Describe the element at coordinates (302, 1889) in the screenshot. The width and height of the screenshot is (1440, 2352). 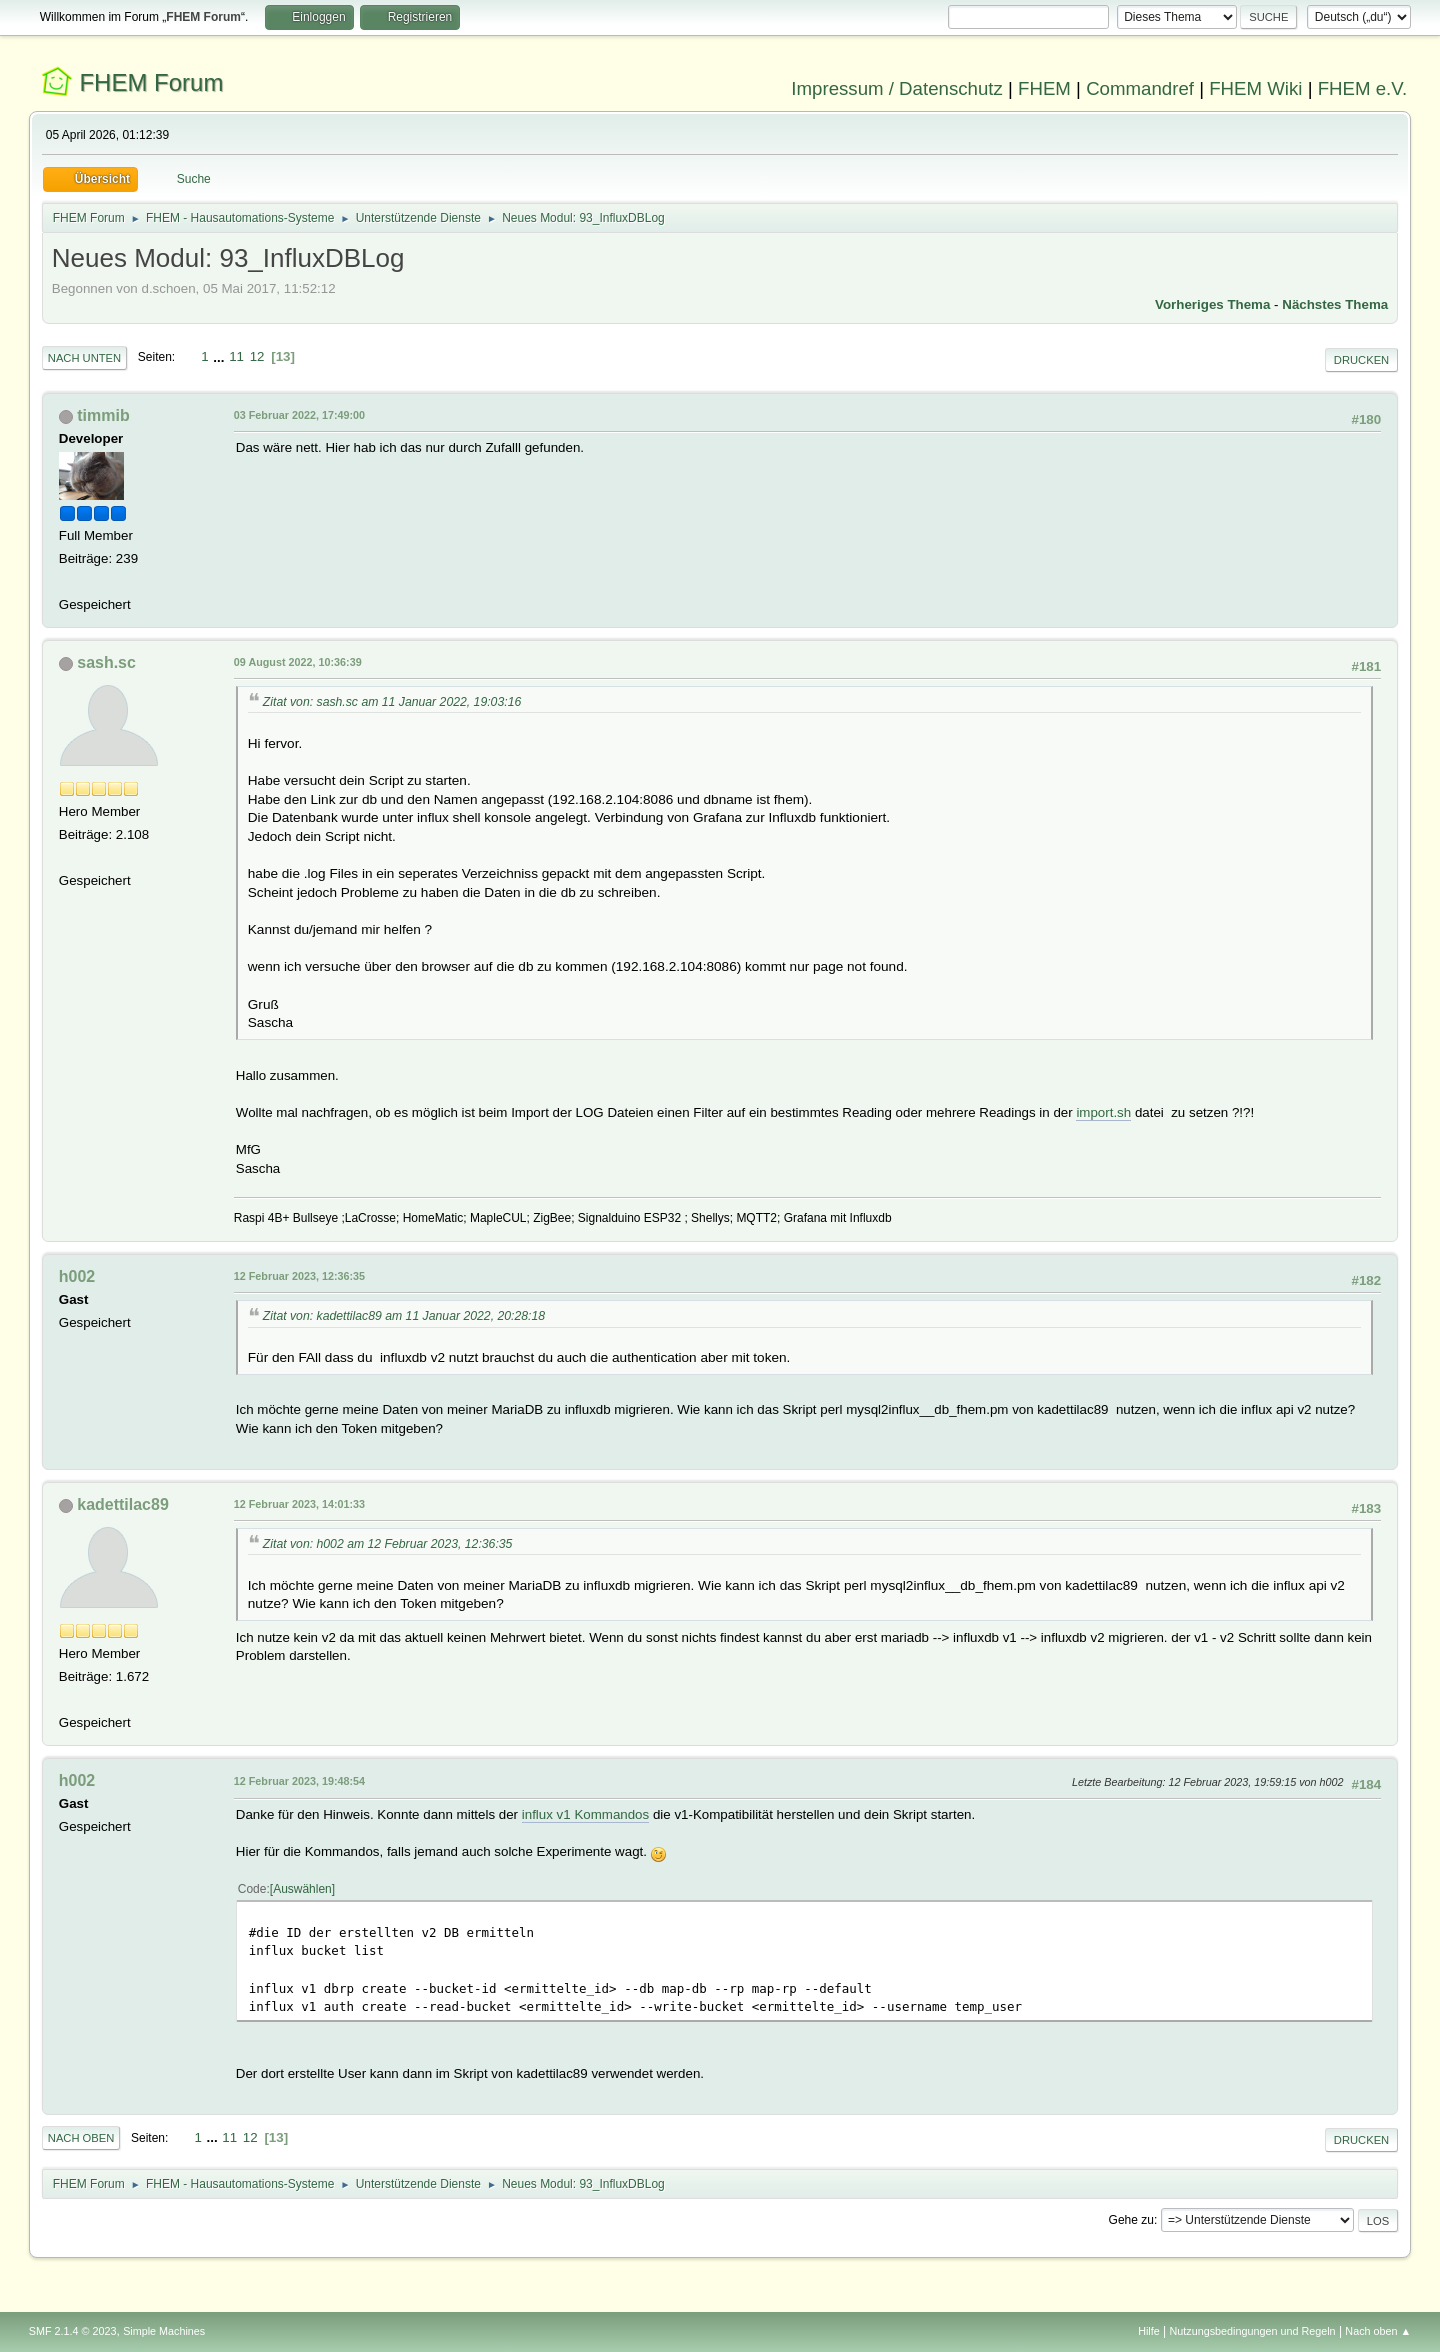
I see `Auswählen` at that location.